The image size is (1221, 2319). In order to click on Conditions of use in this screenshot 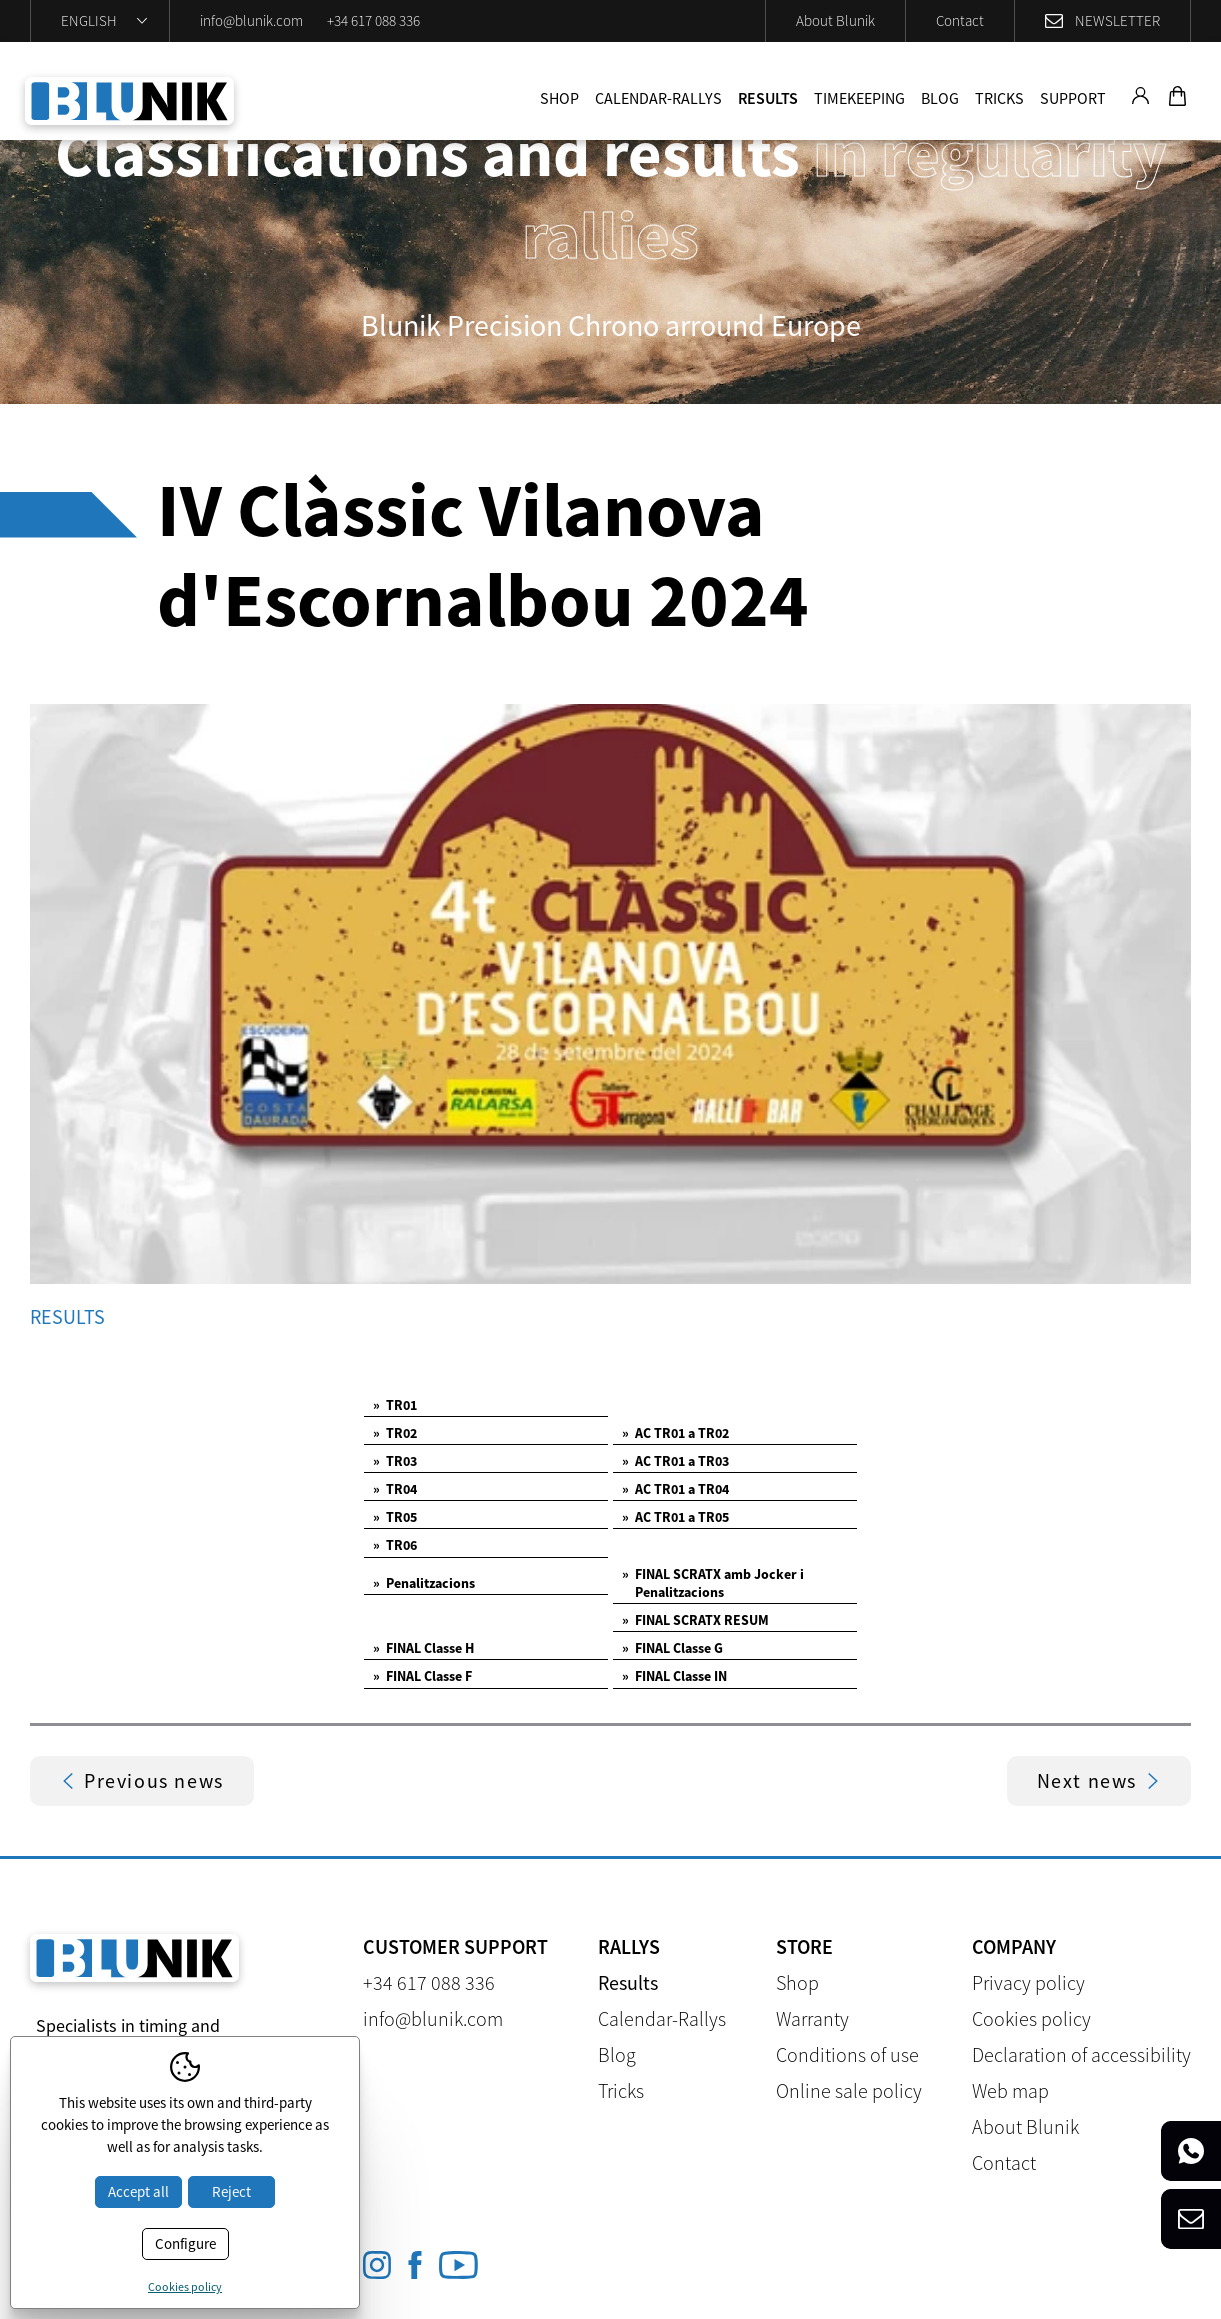, I will do `click(847, 2054)`.